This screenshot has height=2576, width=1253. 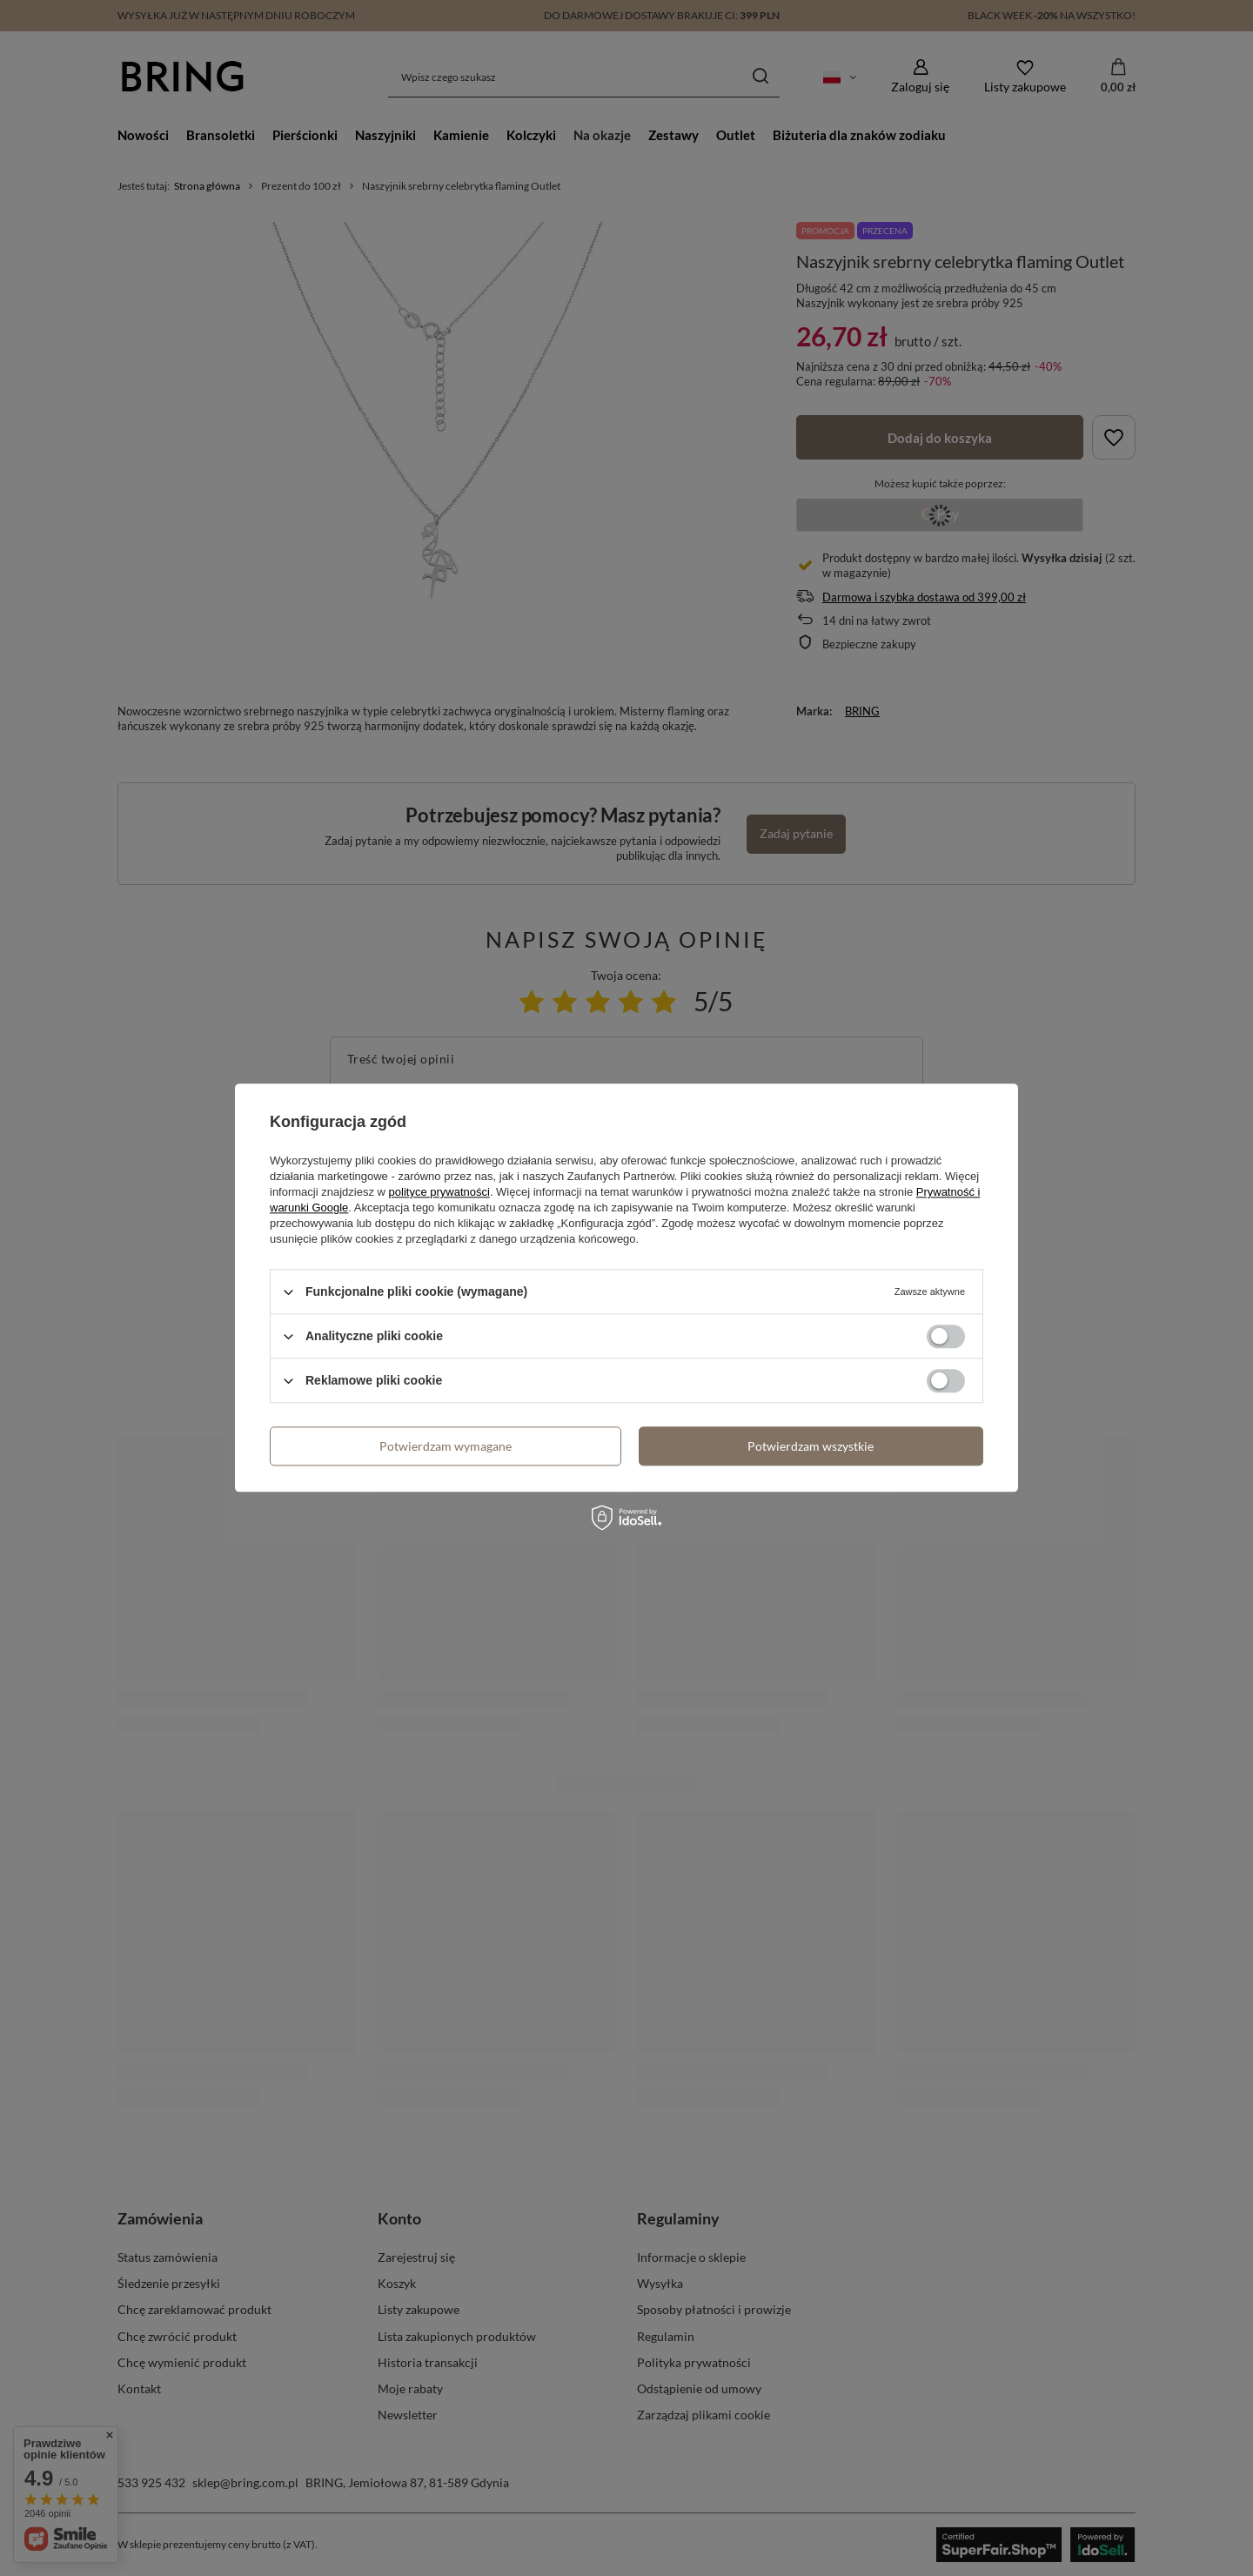 I want to click on Potwierdzam wymagane, so click(x=445, y=1446).